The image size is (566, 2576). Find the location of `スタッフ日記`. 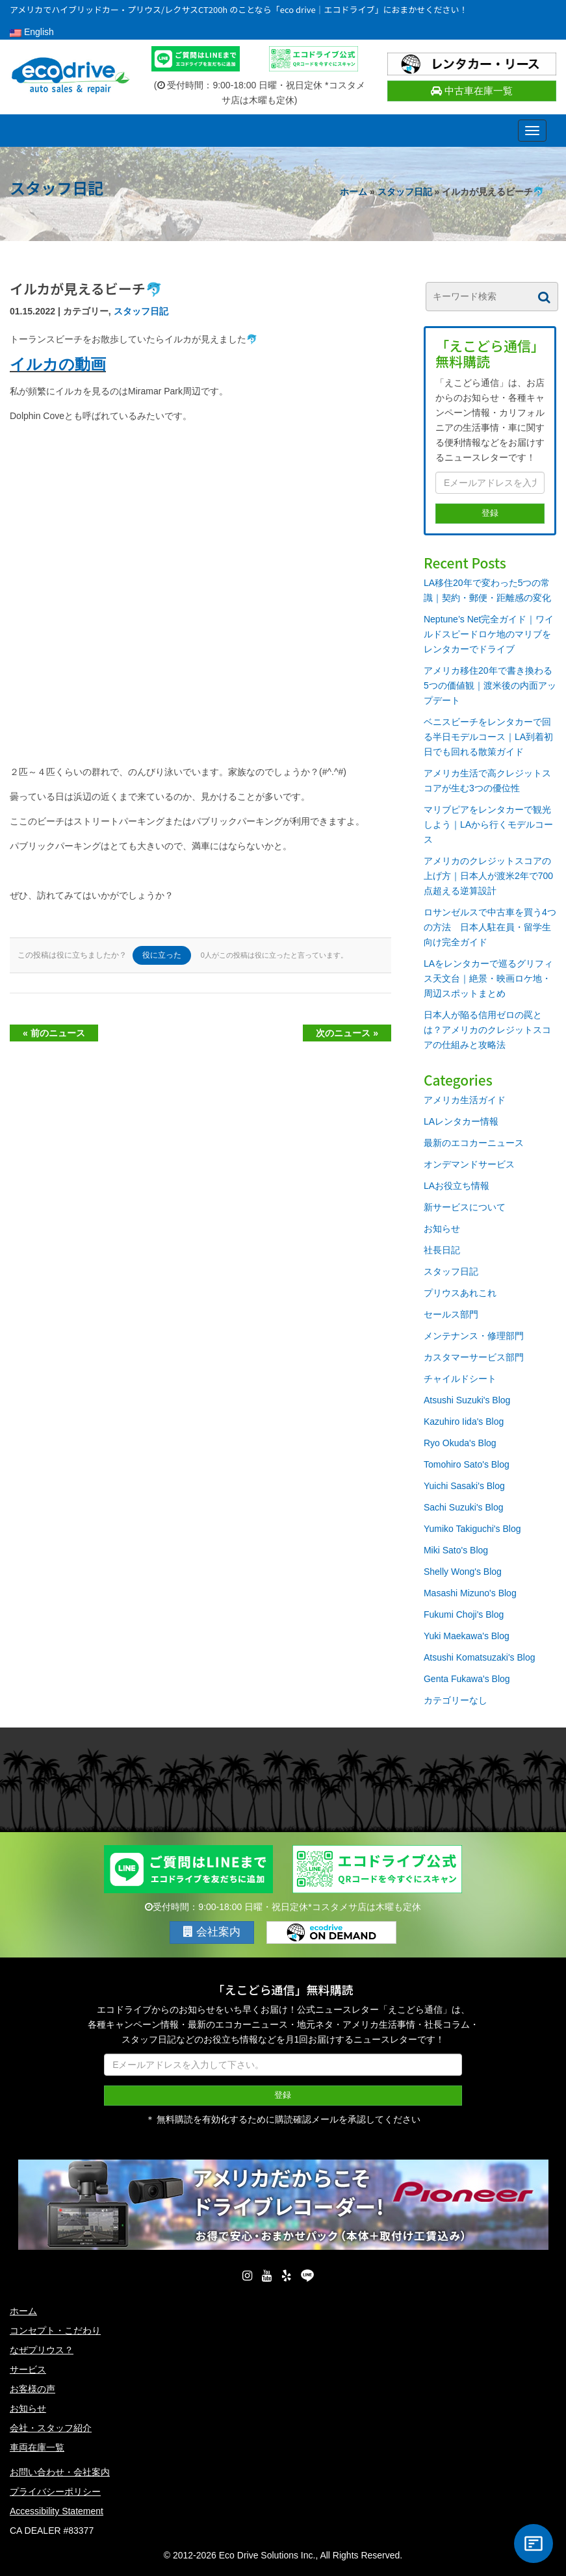

スタッフ日記 is located at coordinates (405, 191).